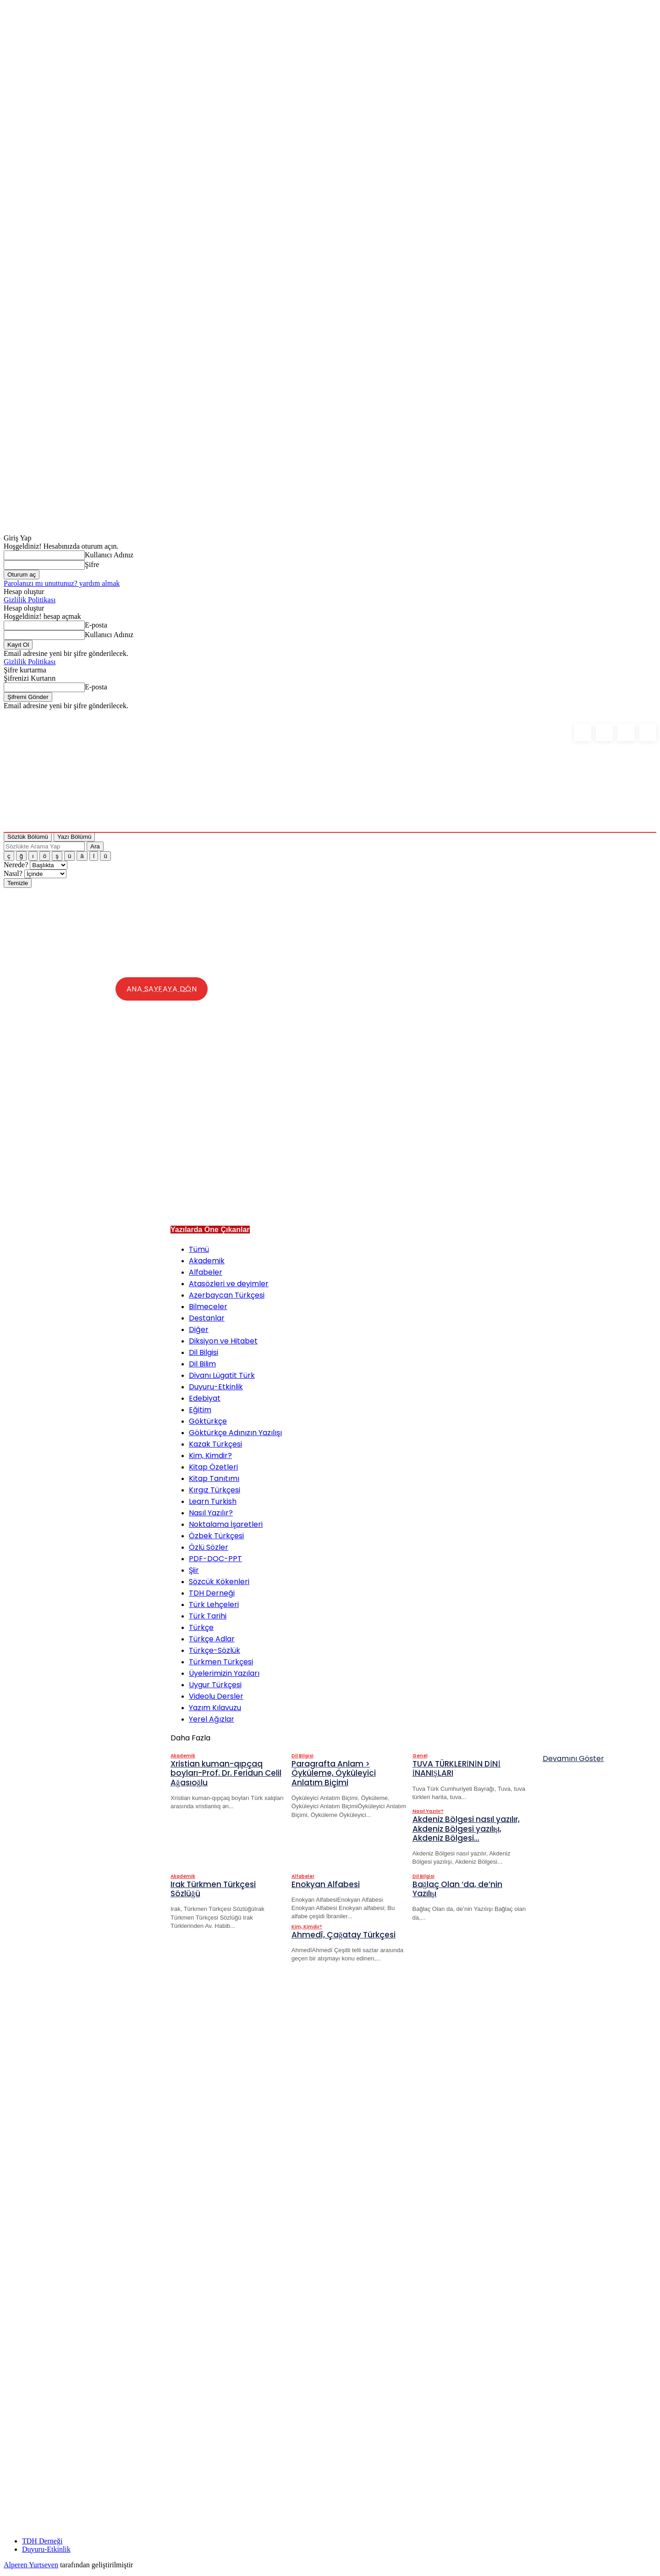 The width and height of the screenshot is (660, 2576). I want to click on Nasıl?, so click(14, 873).